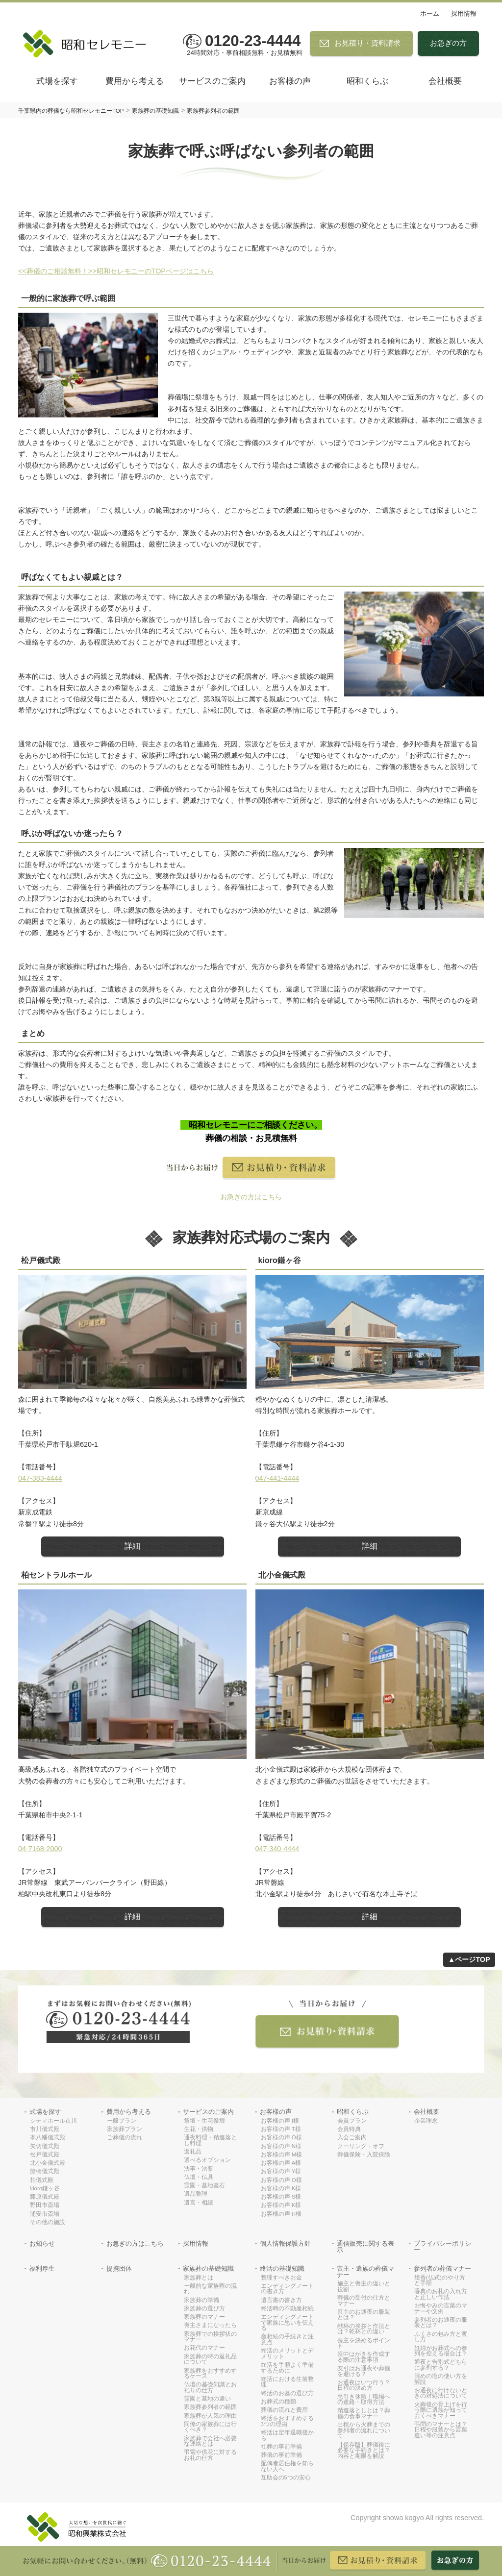 This screenshot has height=2576, width=502. Describe the element at coordinates (440, 2322) in the screenshot. I see `参列者のお通夜の服装とは？` at that location.